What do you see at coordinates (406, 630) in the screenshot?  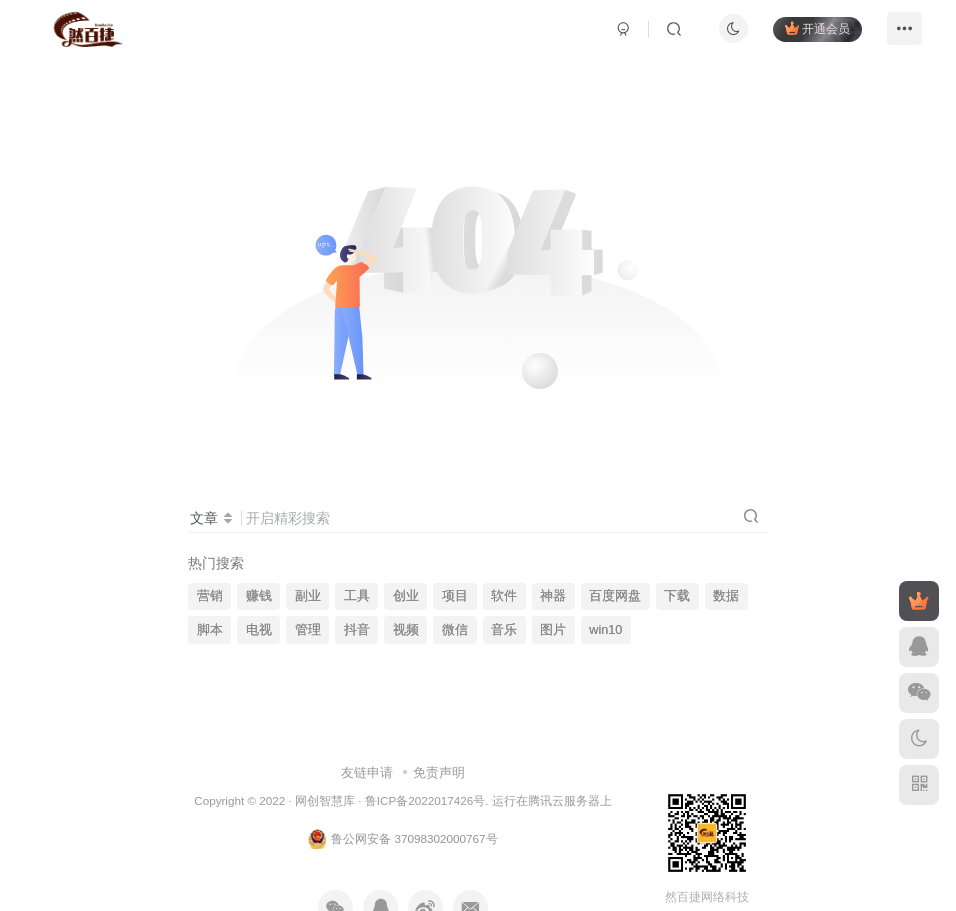 I see `视频` at bounding box center [406, 630].